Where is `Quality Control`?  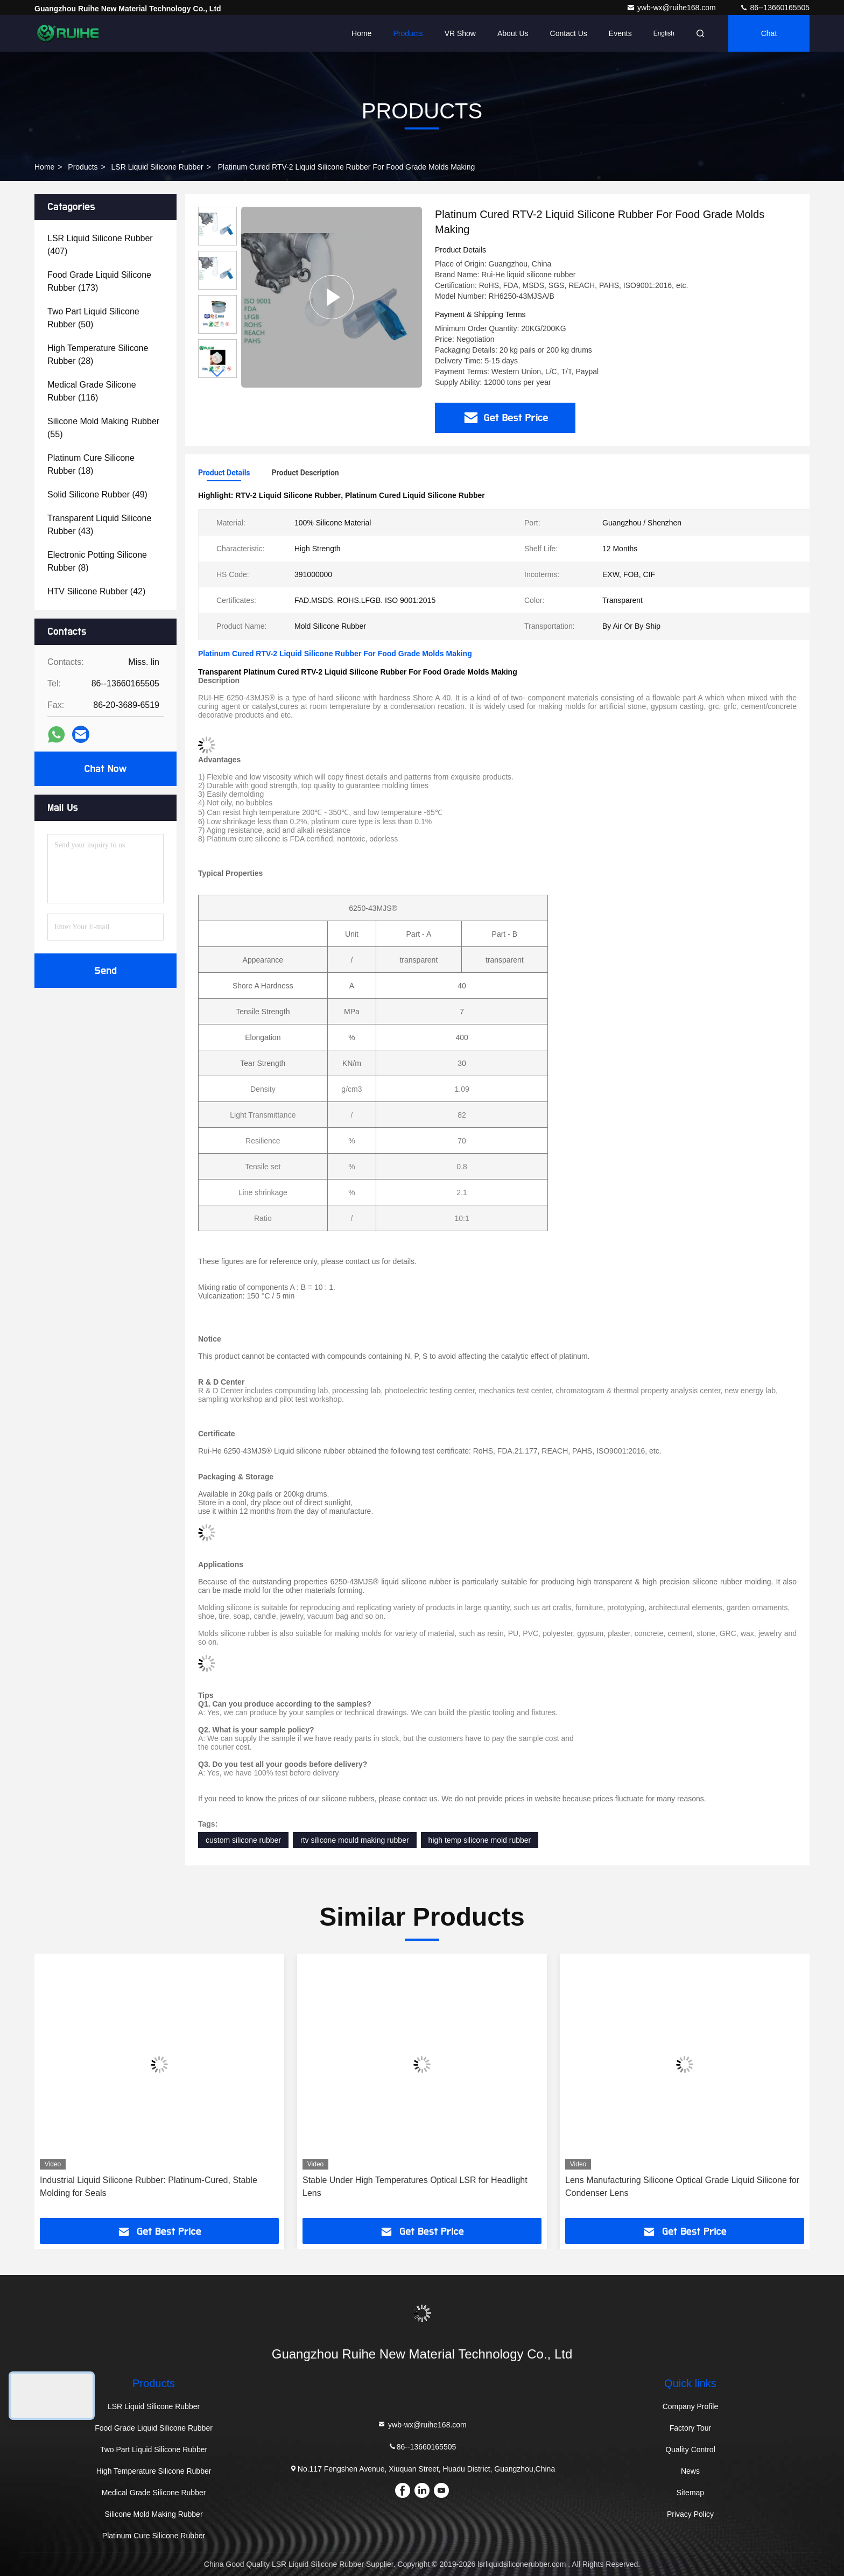
Quality Control is located at coordinates (690, 2449).